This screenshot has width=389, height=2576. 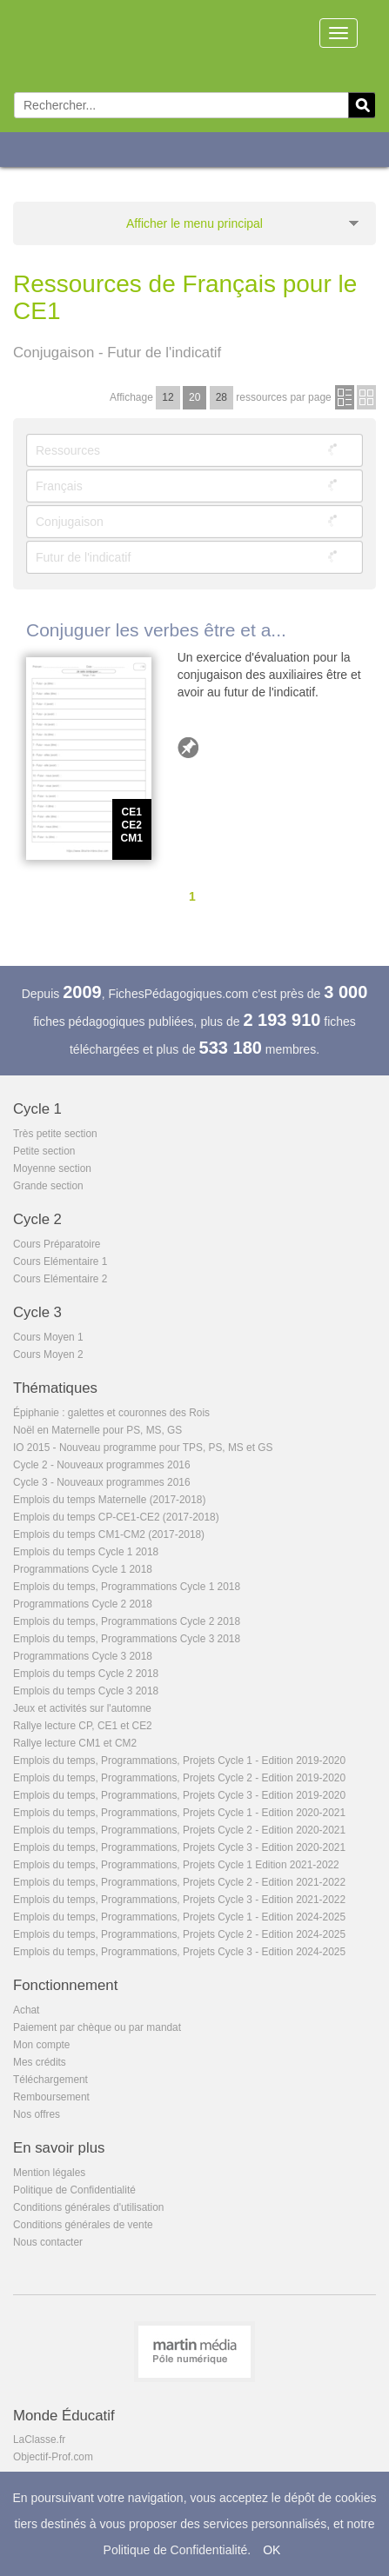 I want to click on Emplois du temps, Programmations, Projets Cycle 1 - Edition 2019-2020, so click(x=179, y=1760).